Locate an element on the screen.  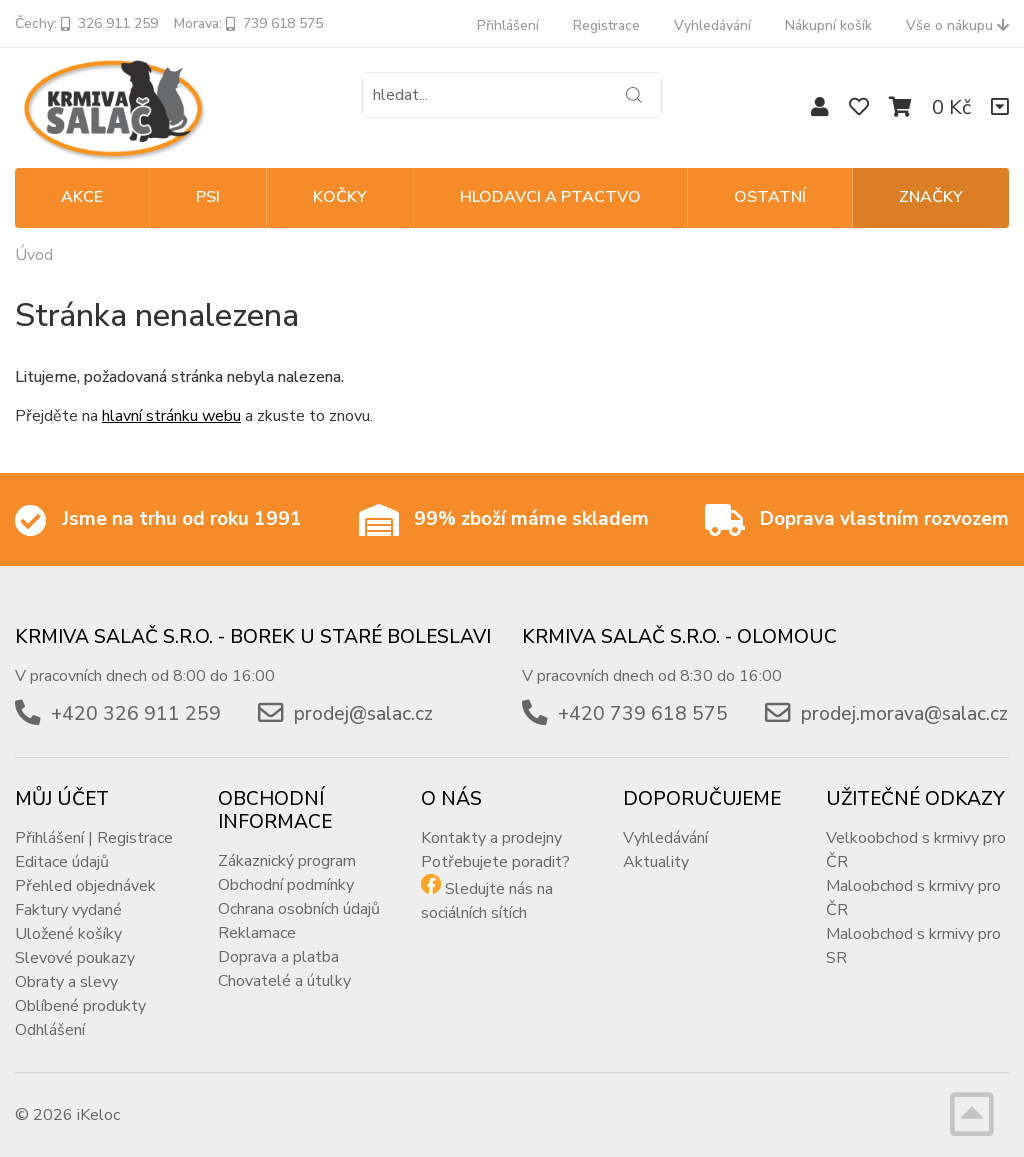
Slevové poukazy is located at coordinates (75, 958).